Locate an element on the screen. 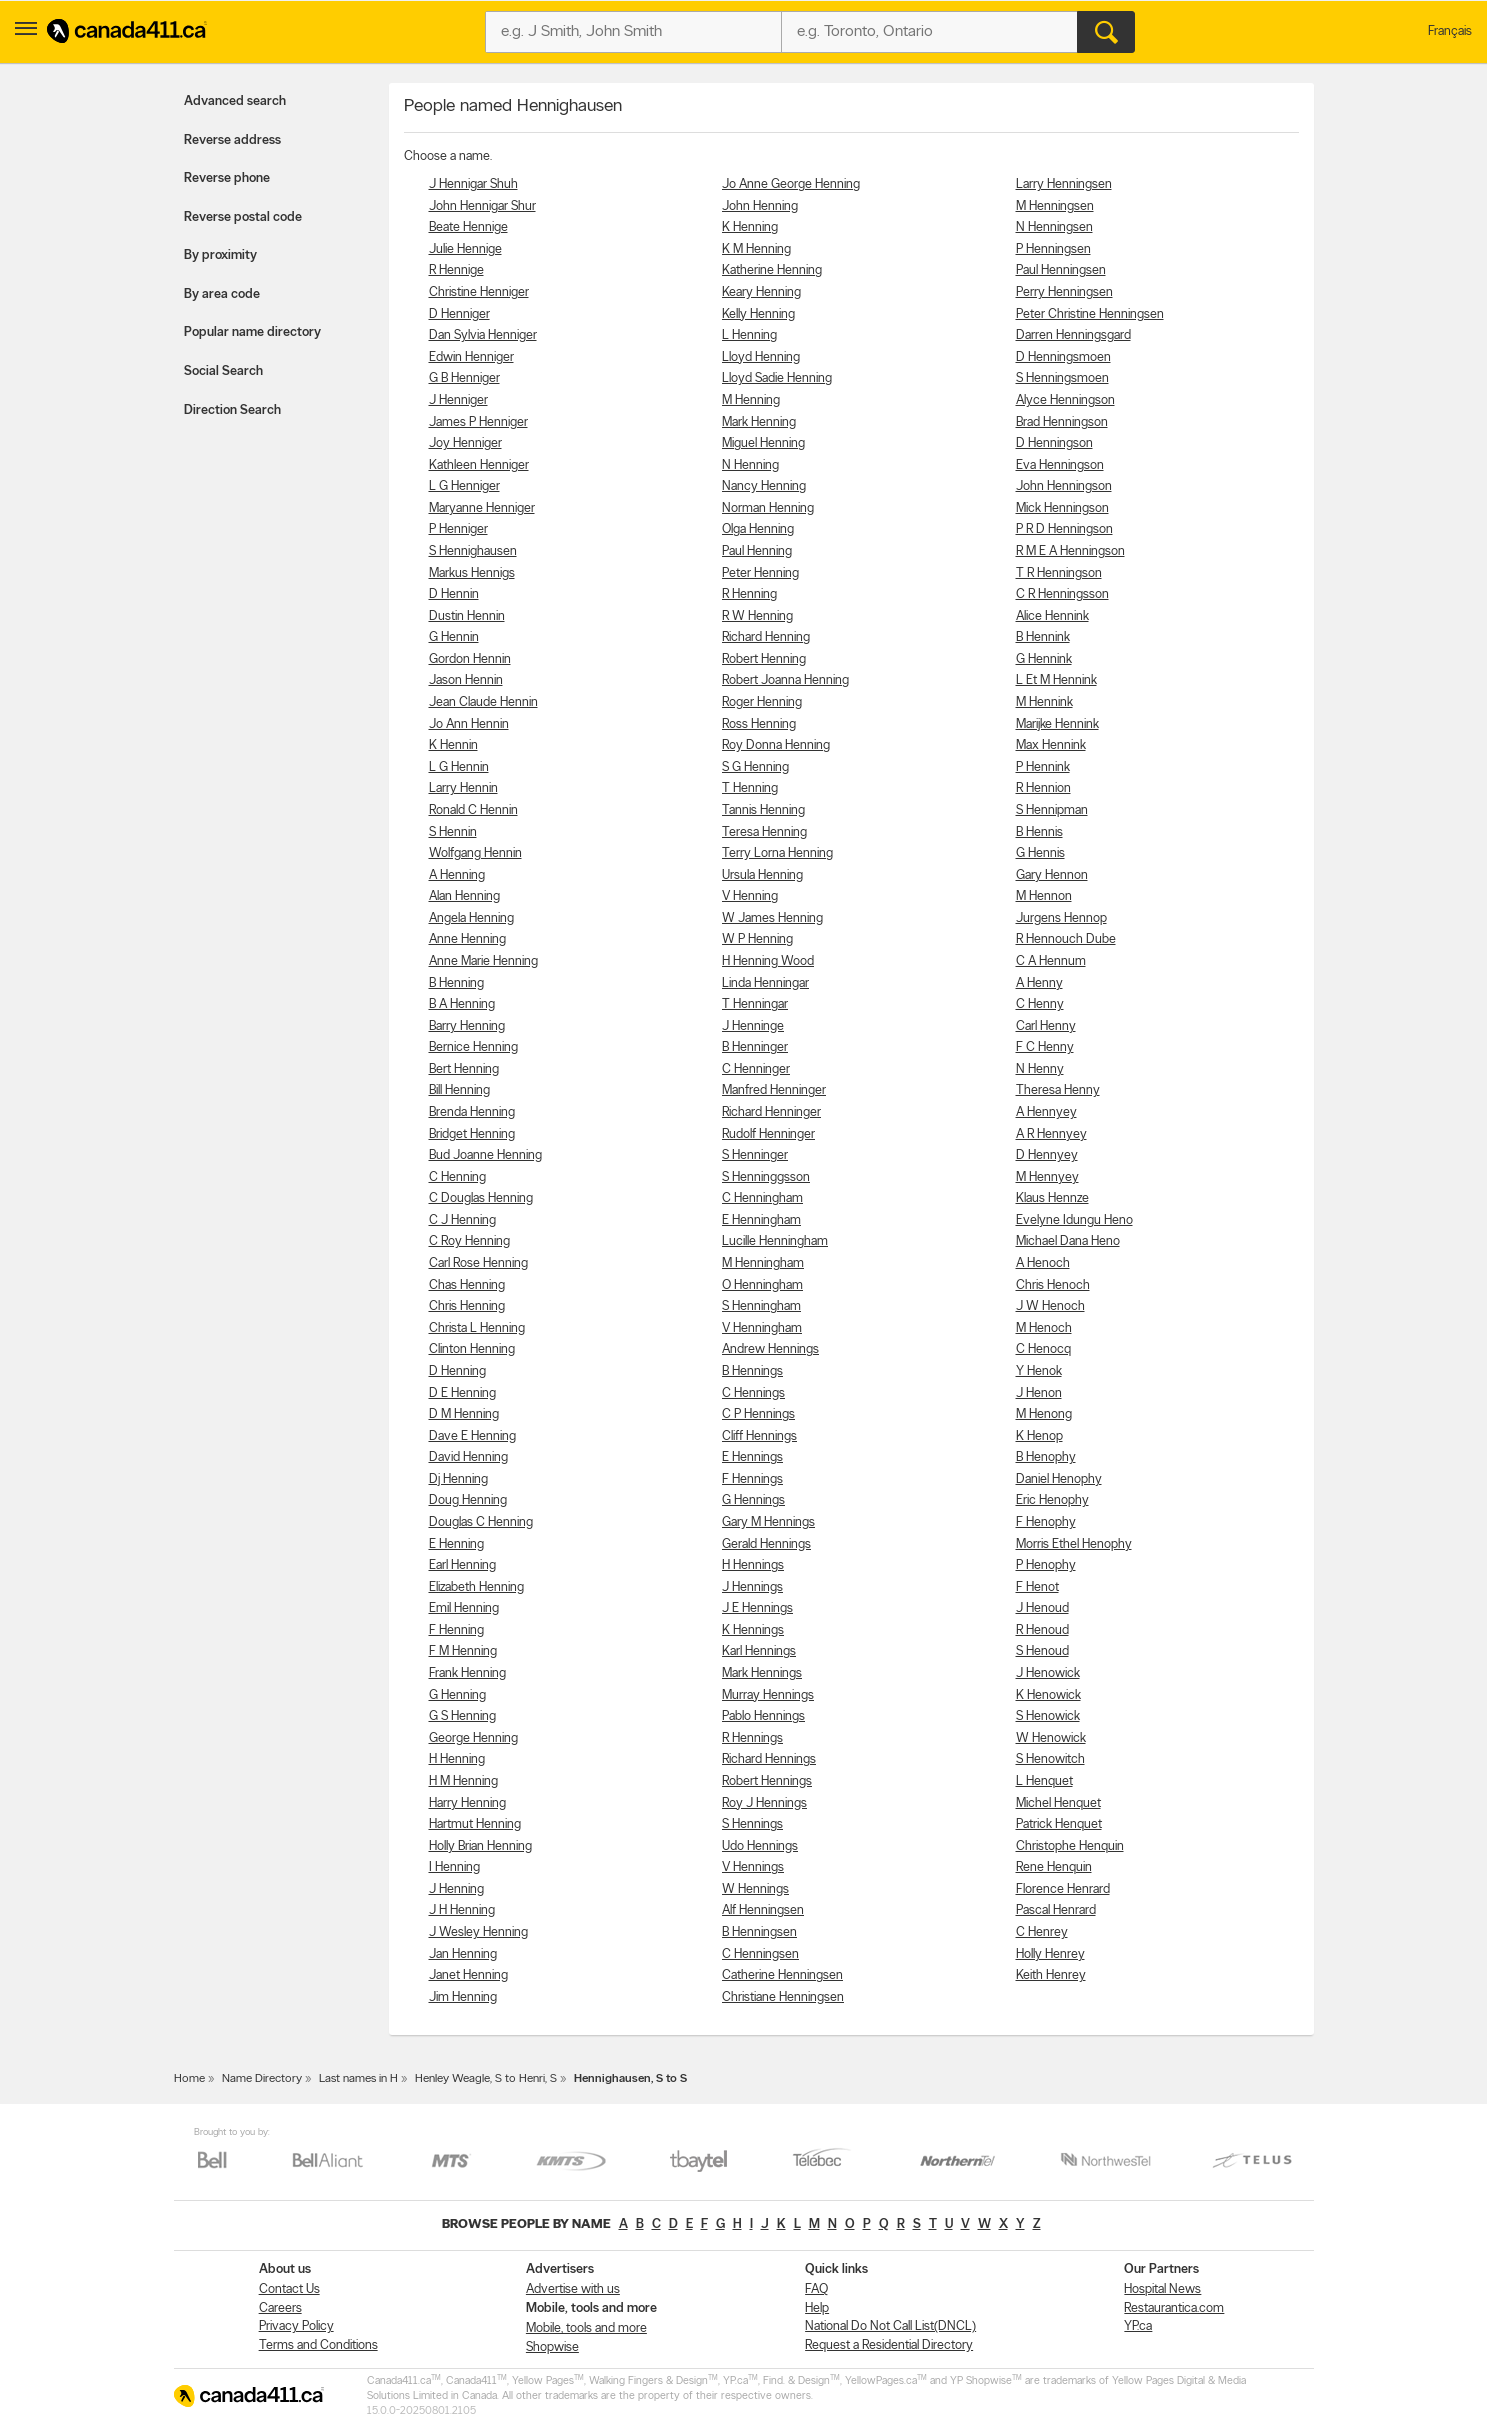  John Henning is located at coordinates (760, 206).